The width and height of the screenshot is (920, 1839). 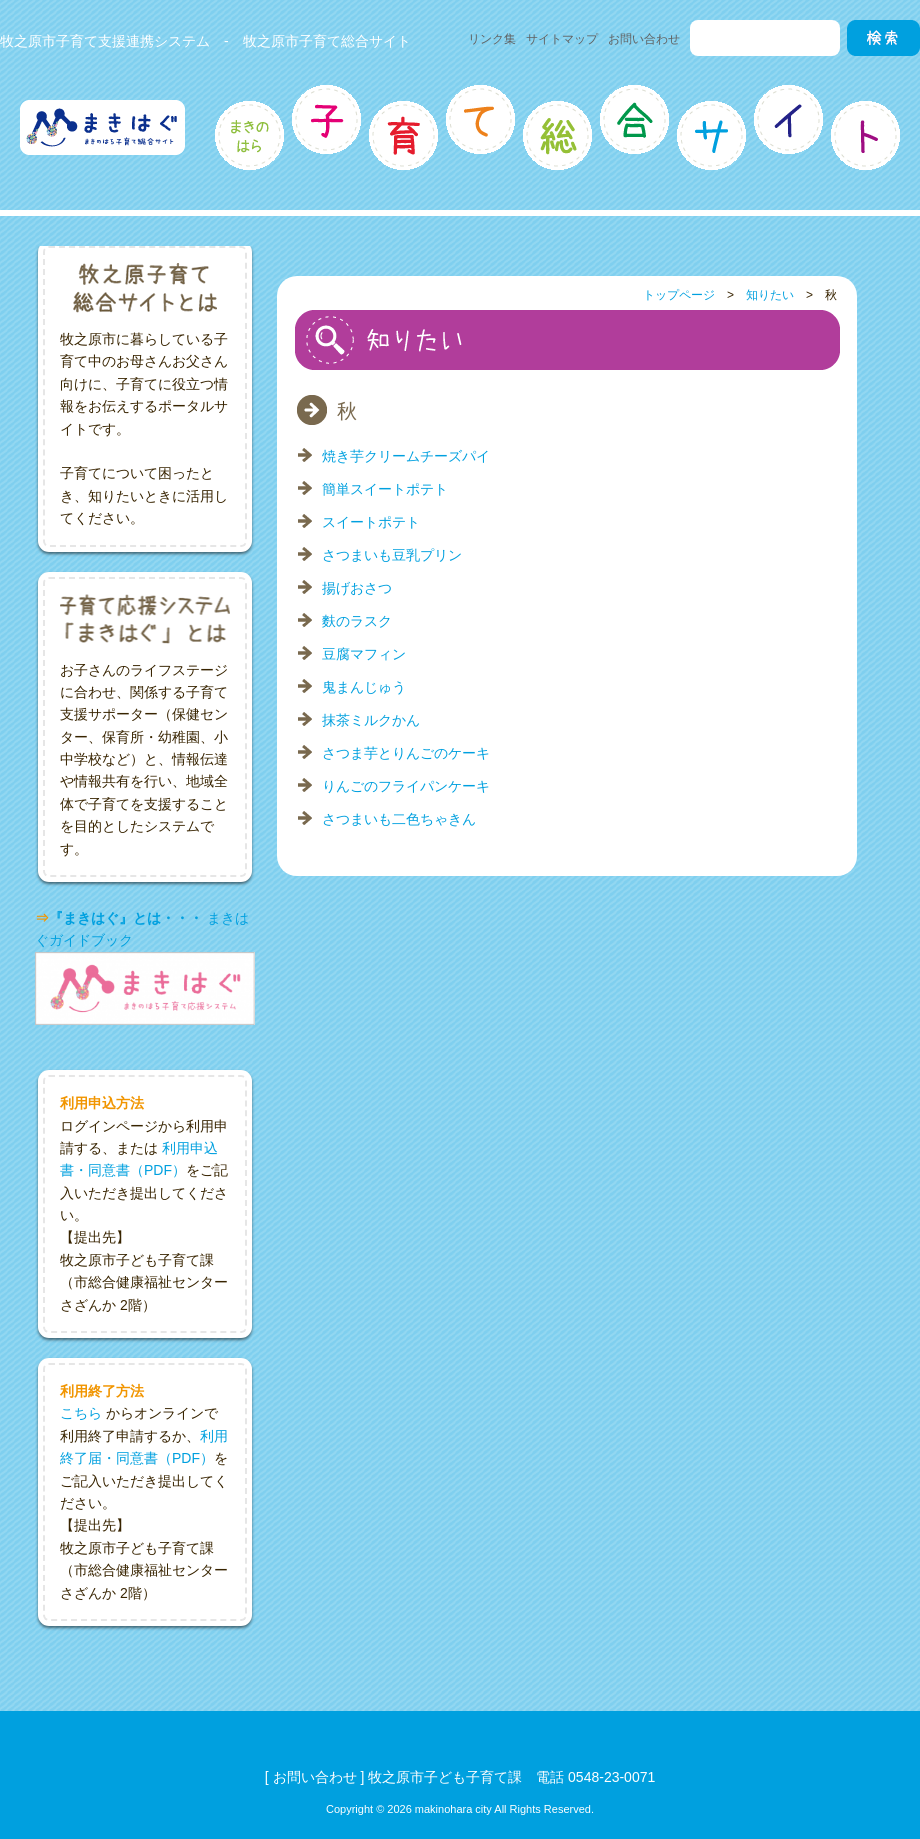 I want to click on さつまいも豆乳プリン, so click(x=392, y=555).